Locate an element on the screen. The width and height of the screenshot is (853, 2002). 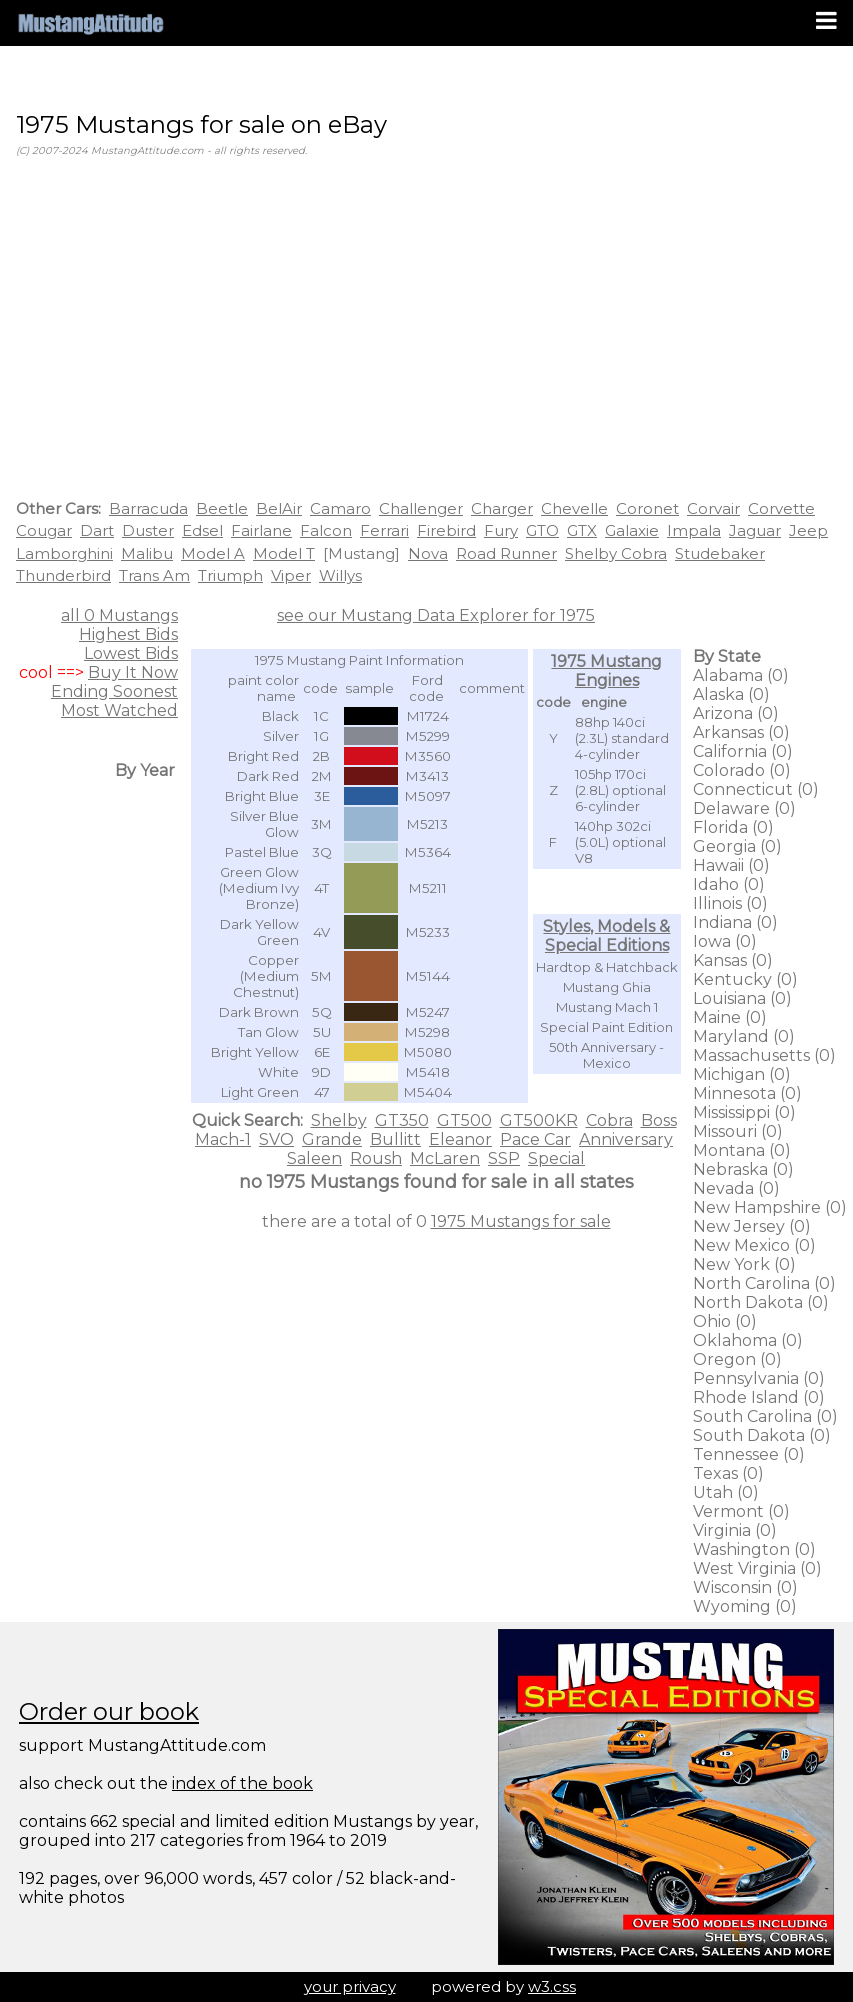
Corvette is located at coordinates (781, 508).